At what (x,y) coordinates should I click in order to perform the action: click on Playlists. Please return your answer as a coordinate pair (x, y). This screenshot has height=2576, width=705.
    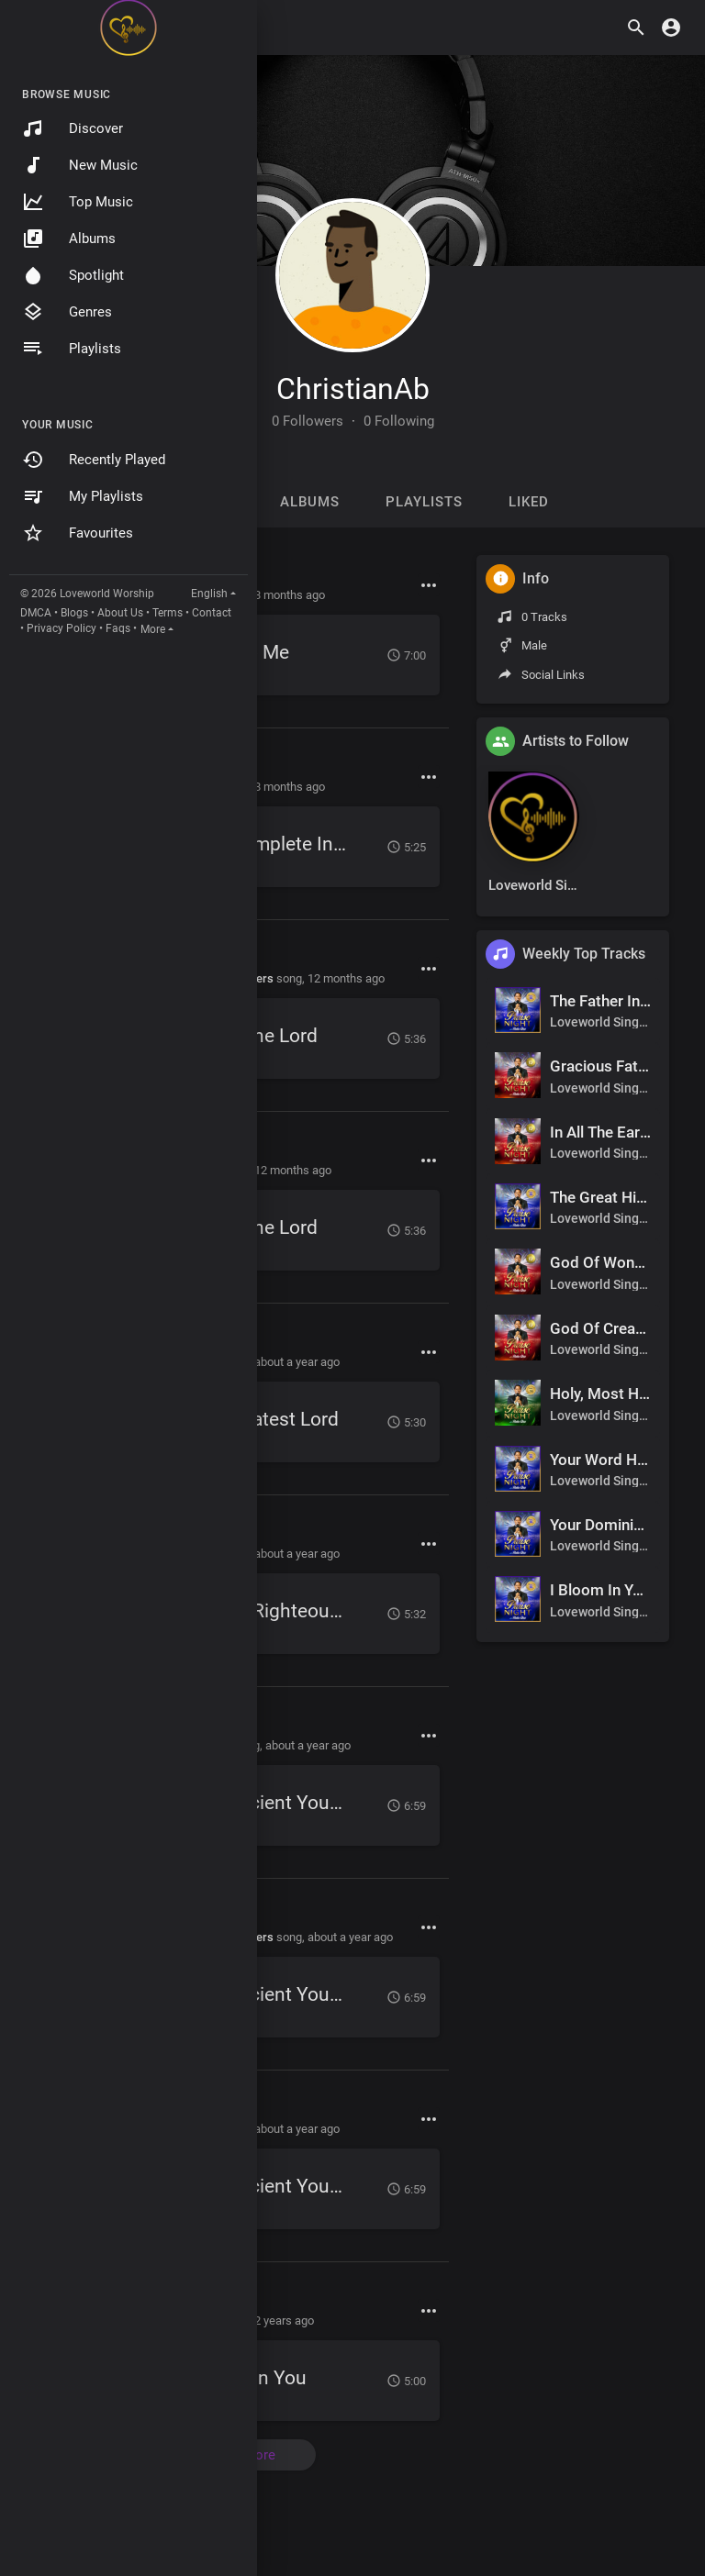
    Looking at the image, I should click on (71, 349).